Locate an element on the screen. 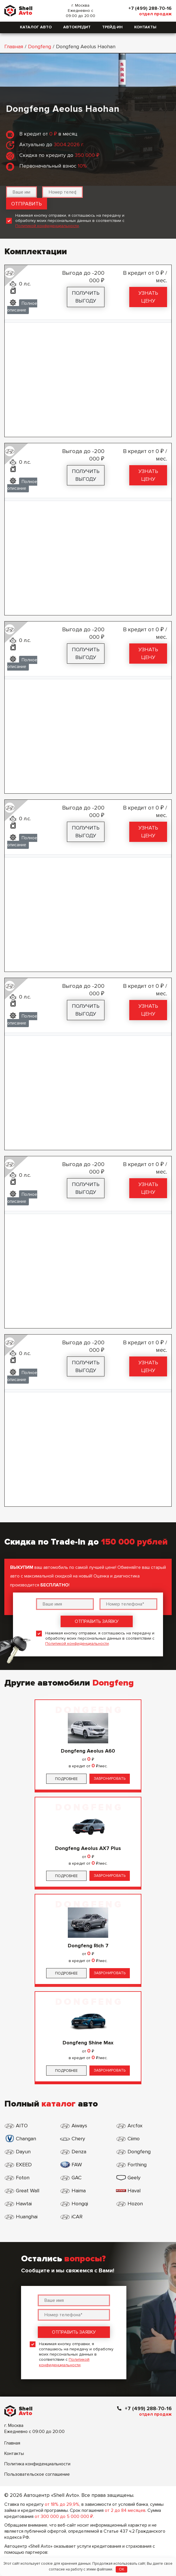 Image resolution: width=176 pixels, height=2576 pixels. OK is located at coordinates (121, 2569).